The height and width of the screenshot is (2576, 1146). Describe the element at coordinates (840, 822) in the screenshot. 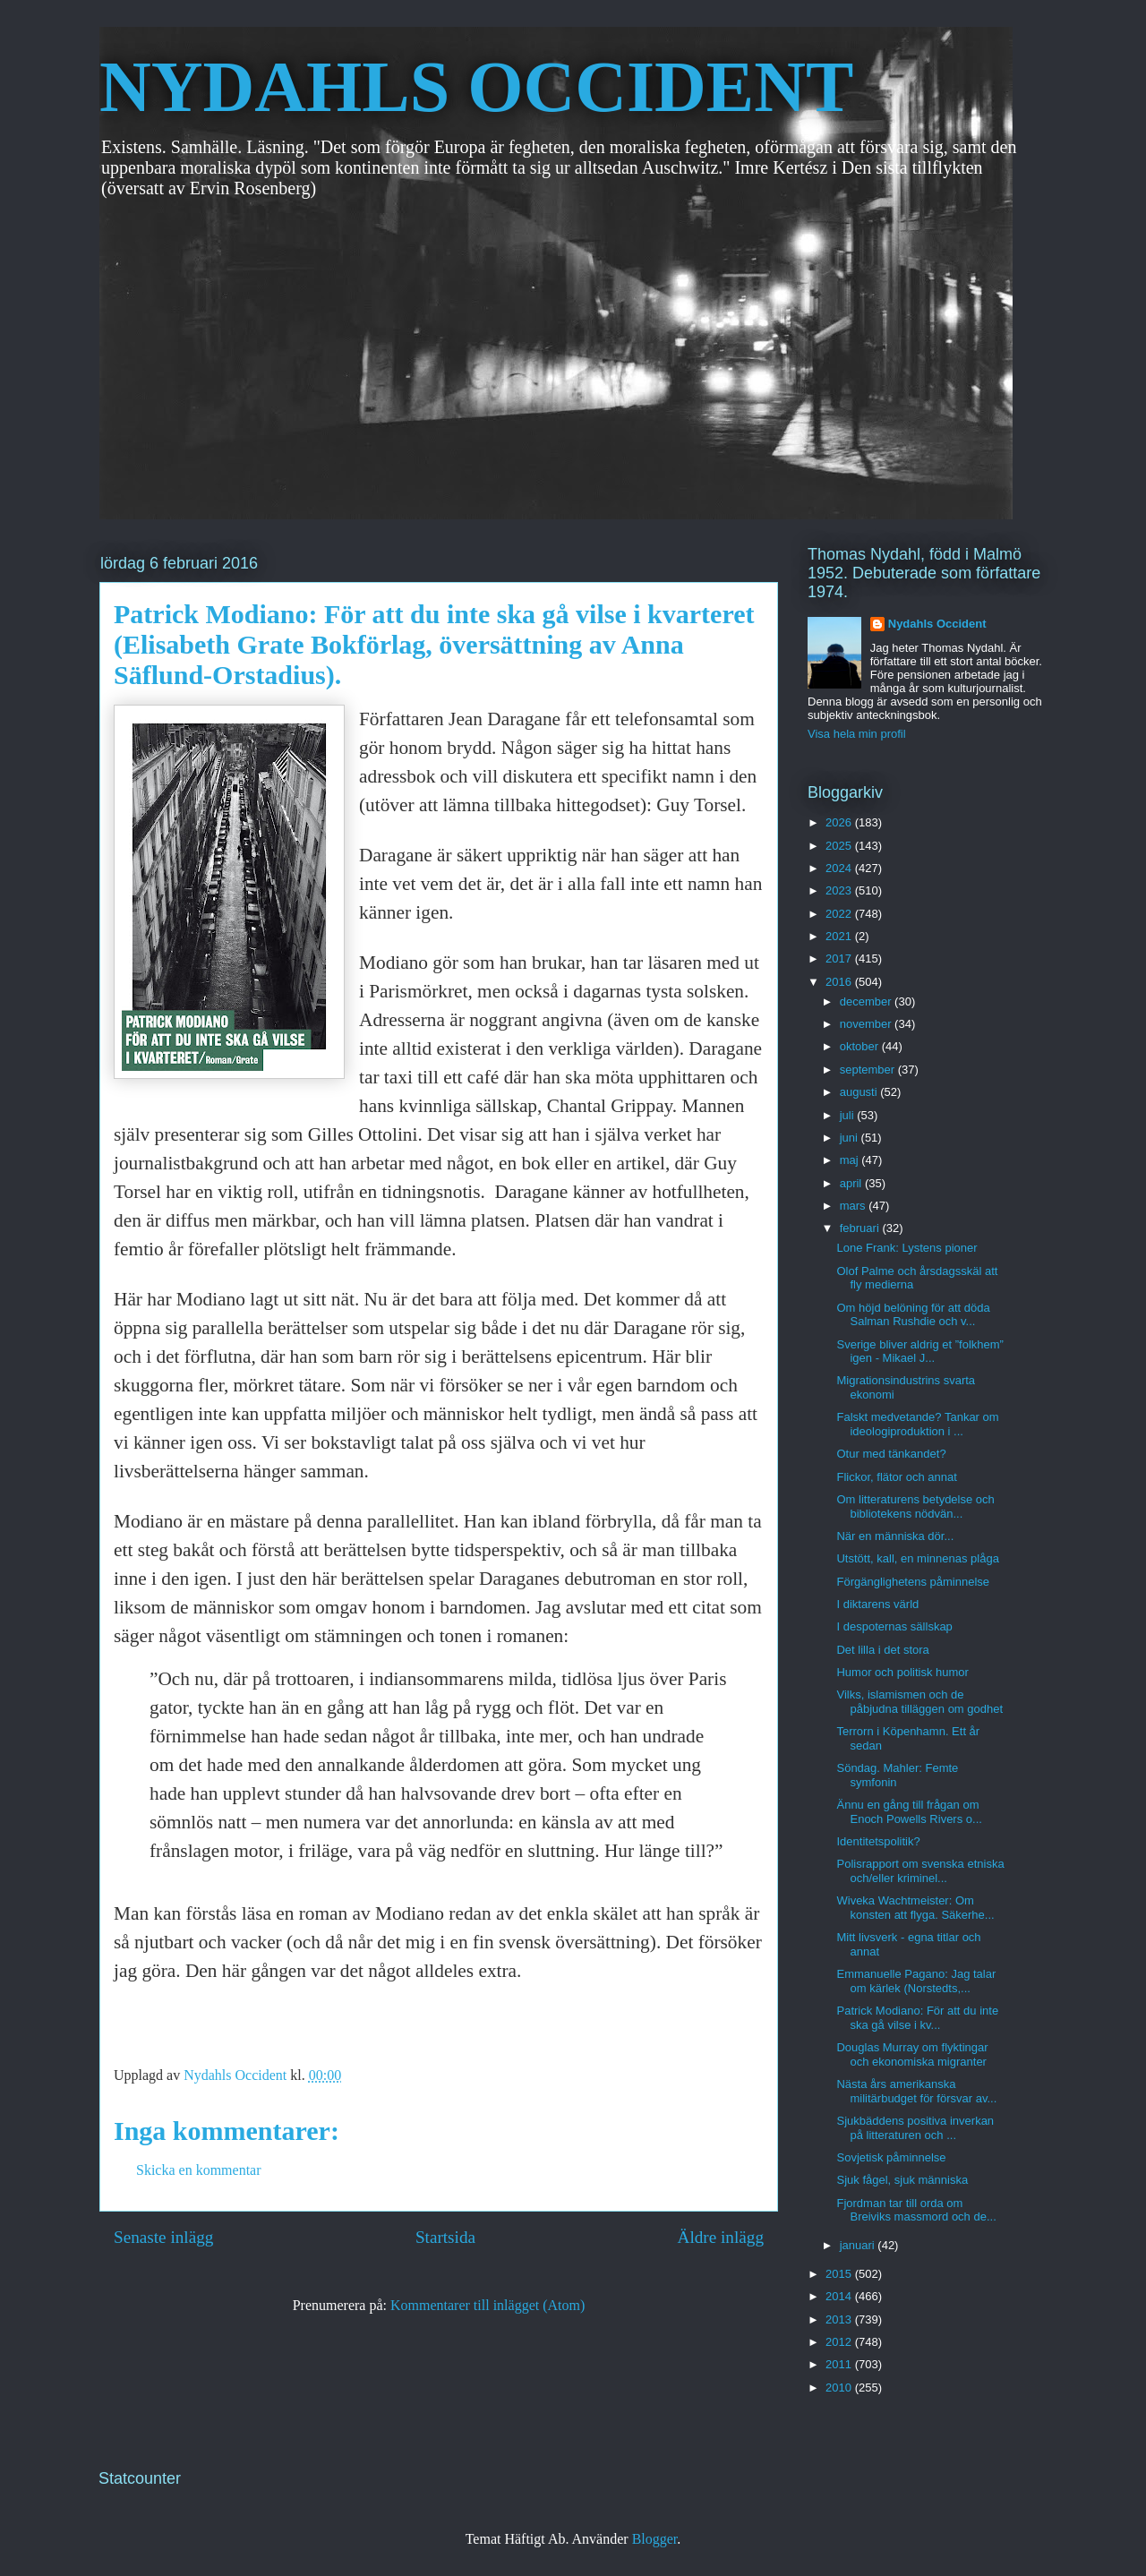

I see `2026` at that location.